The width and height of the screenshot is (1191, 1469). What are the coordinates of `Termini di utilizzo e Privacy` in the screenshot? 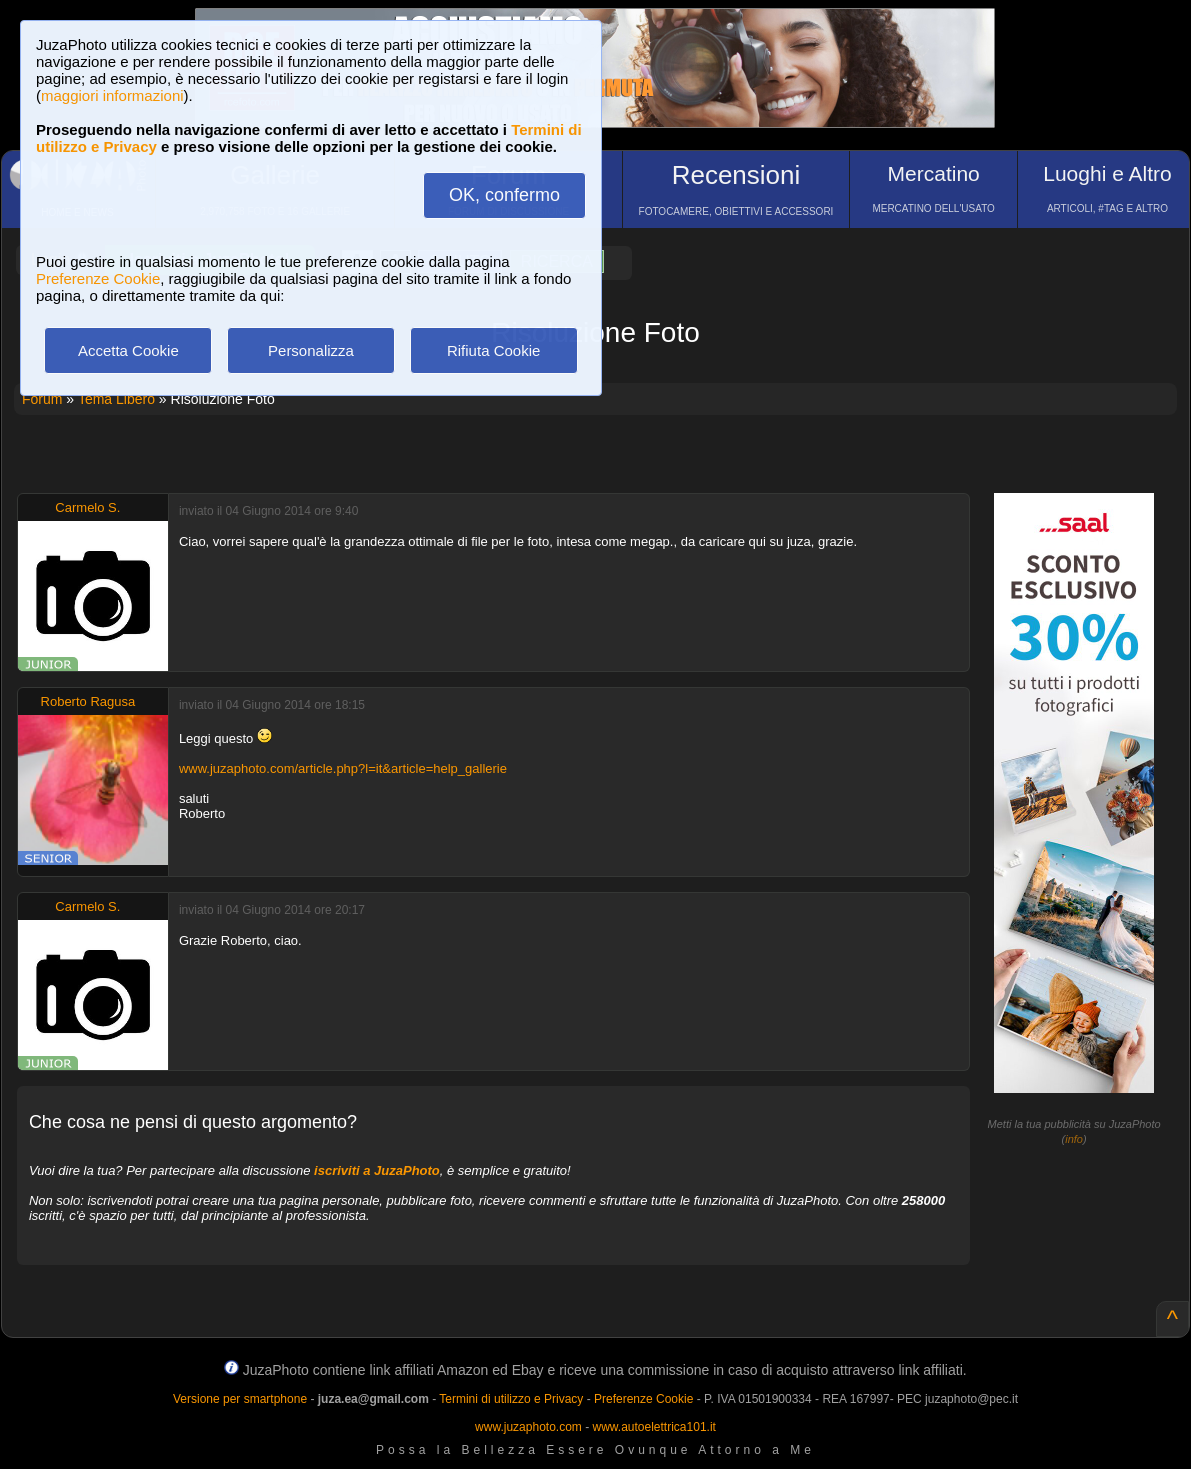 It's located at (511, 1399).